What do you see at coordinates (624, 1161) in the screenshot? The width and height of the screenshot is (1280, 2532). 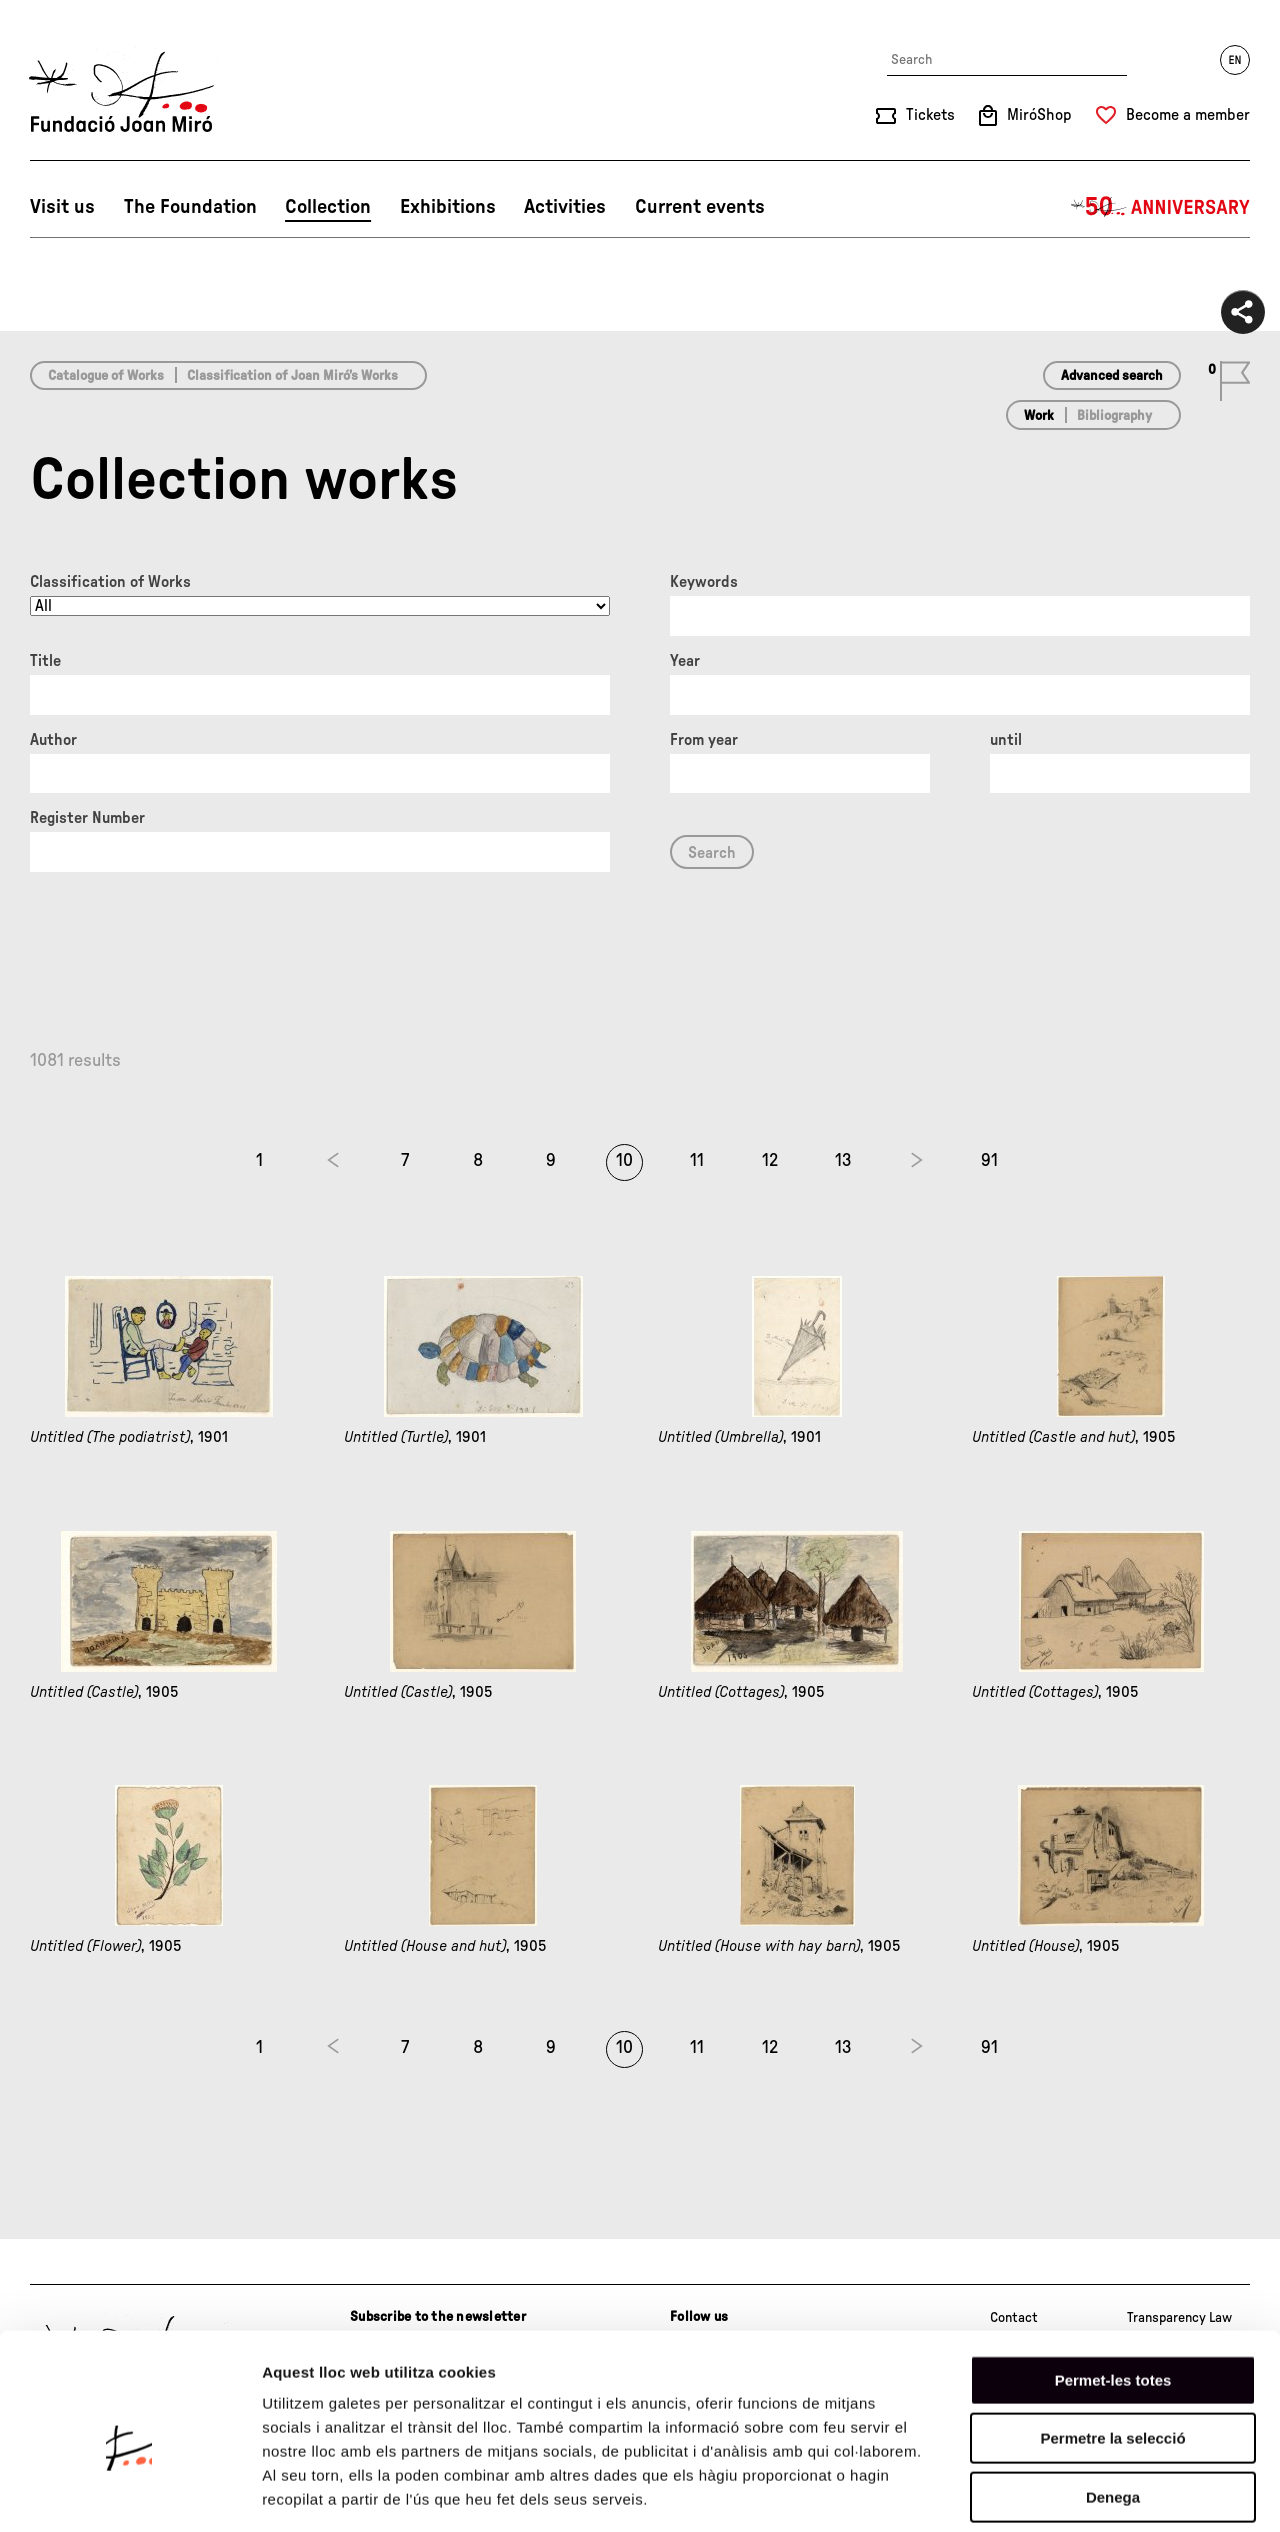 I see `10` at bounding box center [624, 1161].